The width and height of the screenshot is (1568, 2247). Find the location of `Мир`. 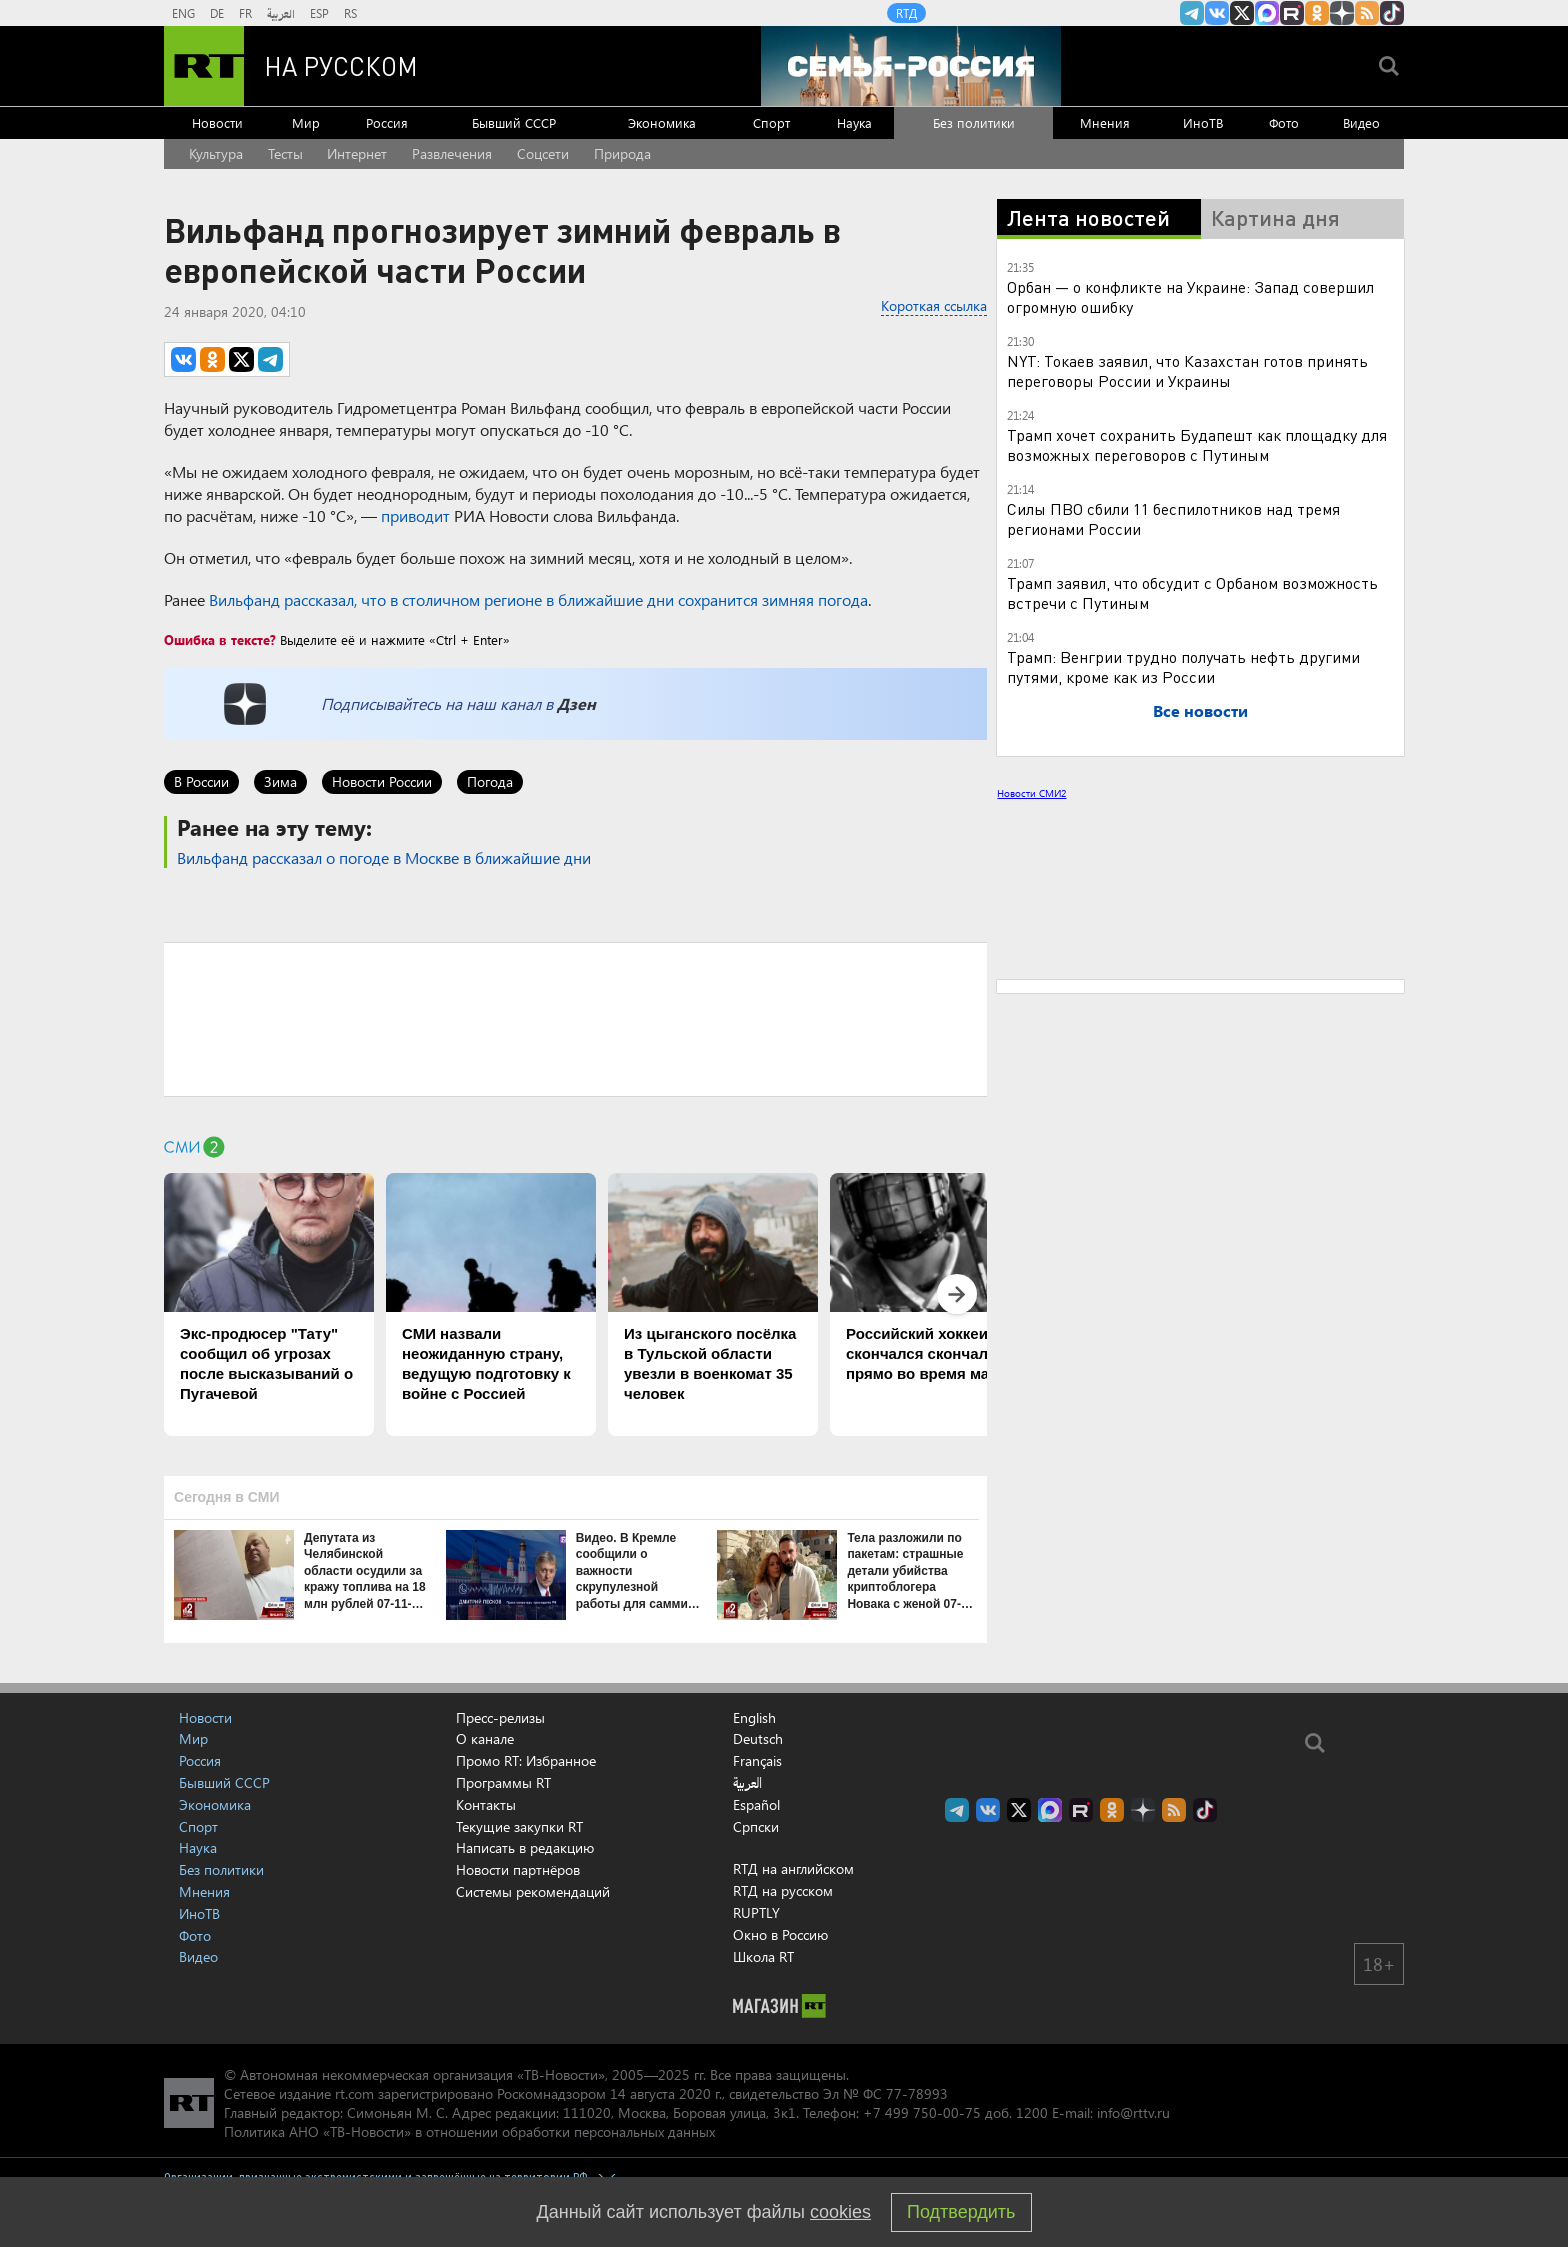

Мир is located at coordinates (306, 122).